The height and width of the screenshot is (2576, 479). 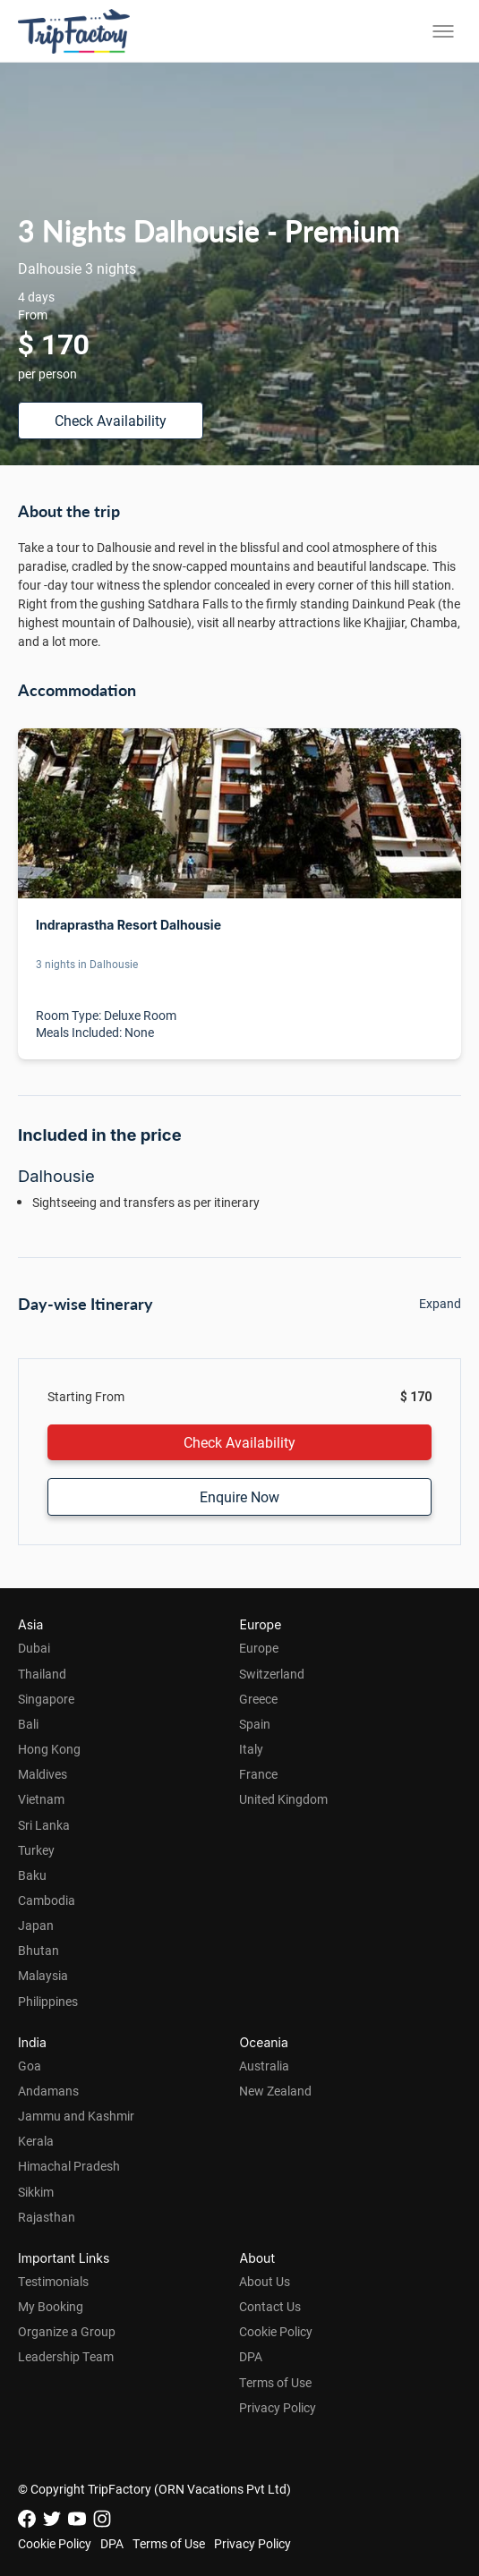 What do you see at coordinates (36, 2140) in the screenshot?
I see `Kerala` at bounding box center [36, 2140].